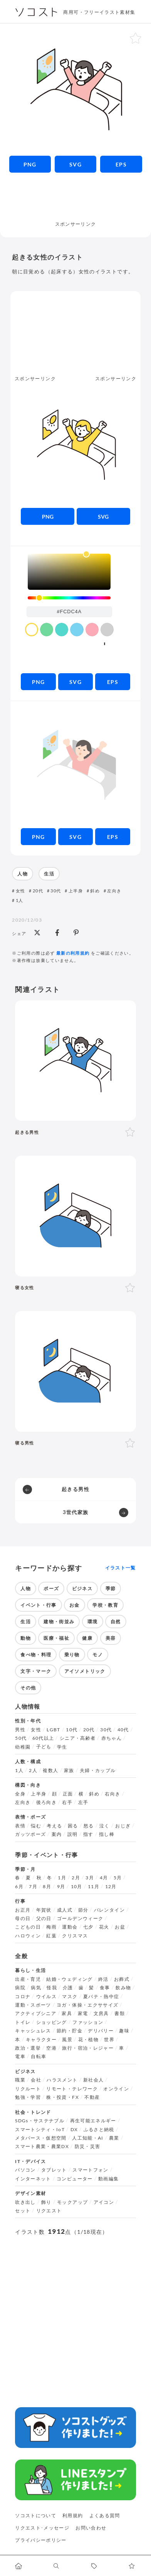 This screenshot has height=2576, width=151. What do you see at coordinates (75, 200) in the screenshot?
I see `[Advertisement]` at bounding box center [75, 200].